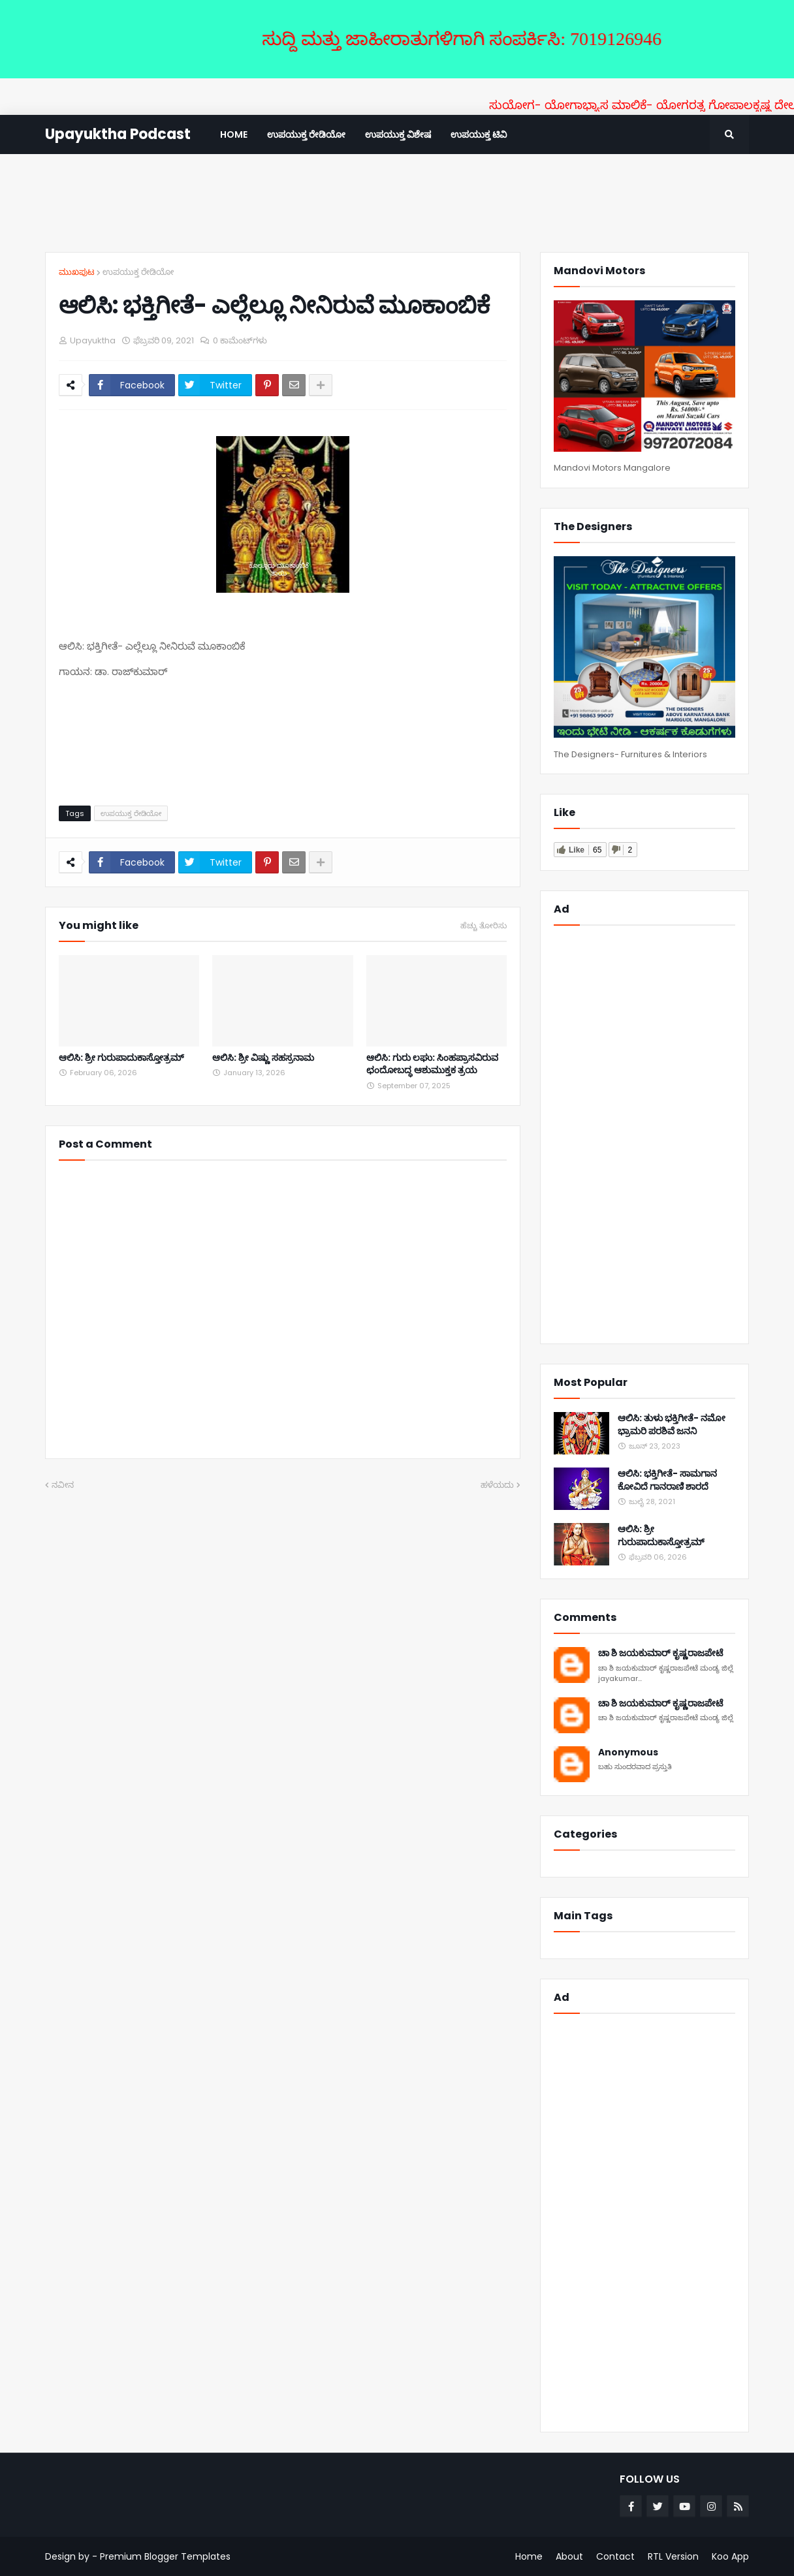 The image size is (794, 2576). I want to click on Koo App, so click(730, 2556).